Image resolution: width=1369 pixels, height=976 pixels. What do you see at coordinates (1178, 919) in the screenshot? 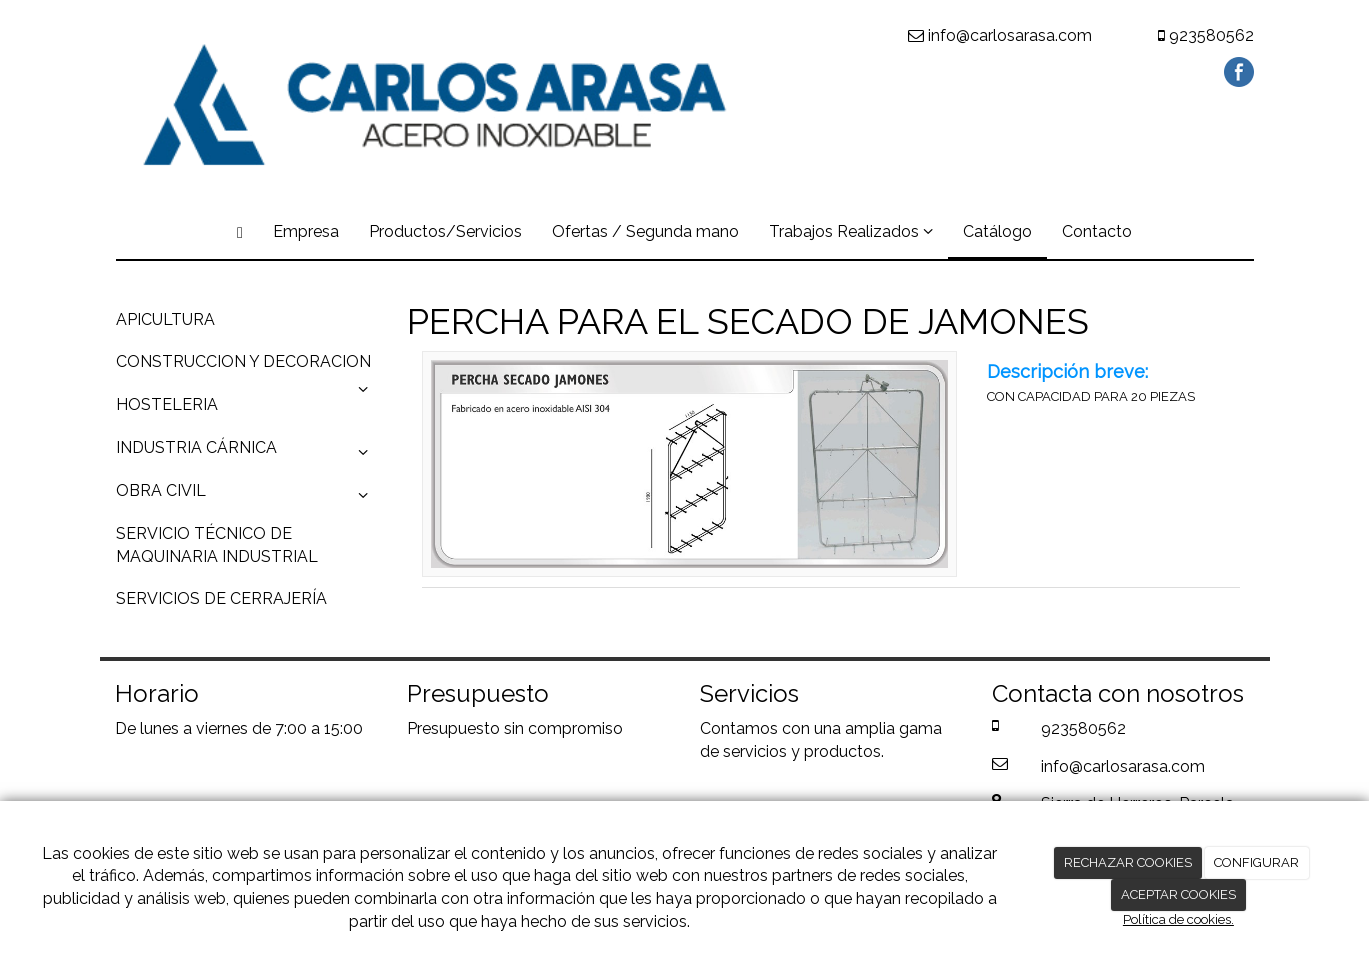
I see `Política de cookies.` at bounding box center [1178, 919].